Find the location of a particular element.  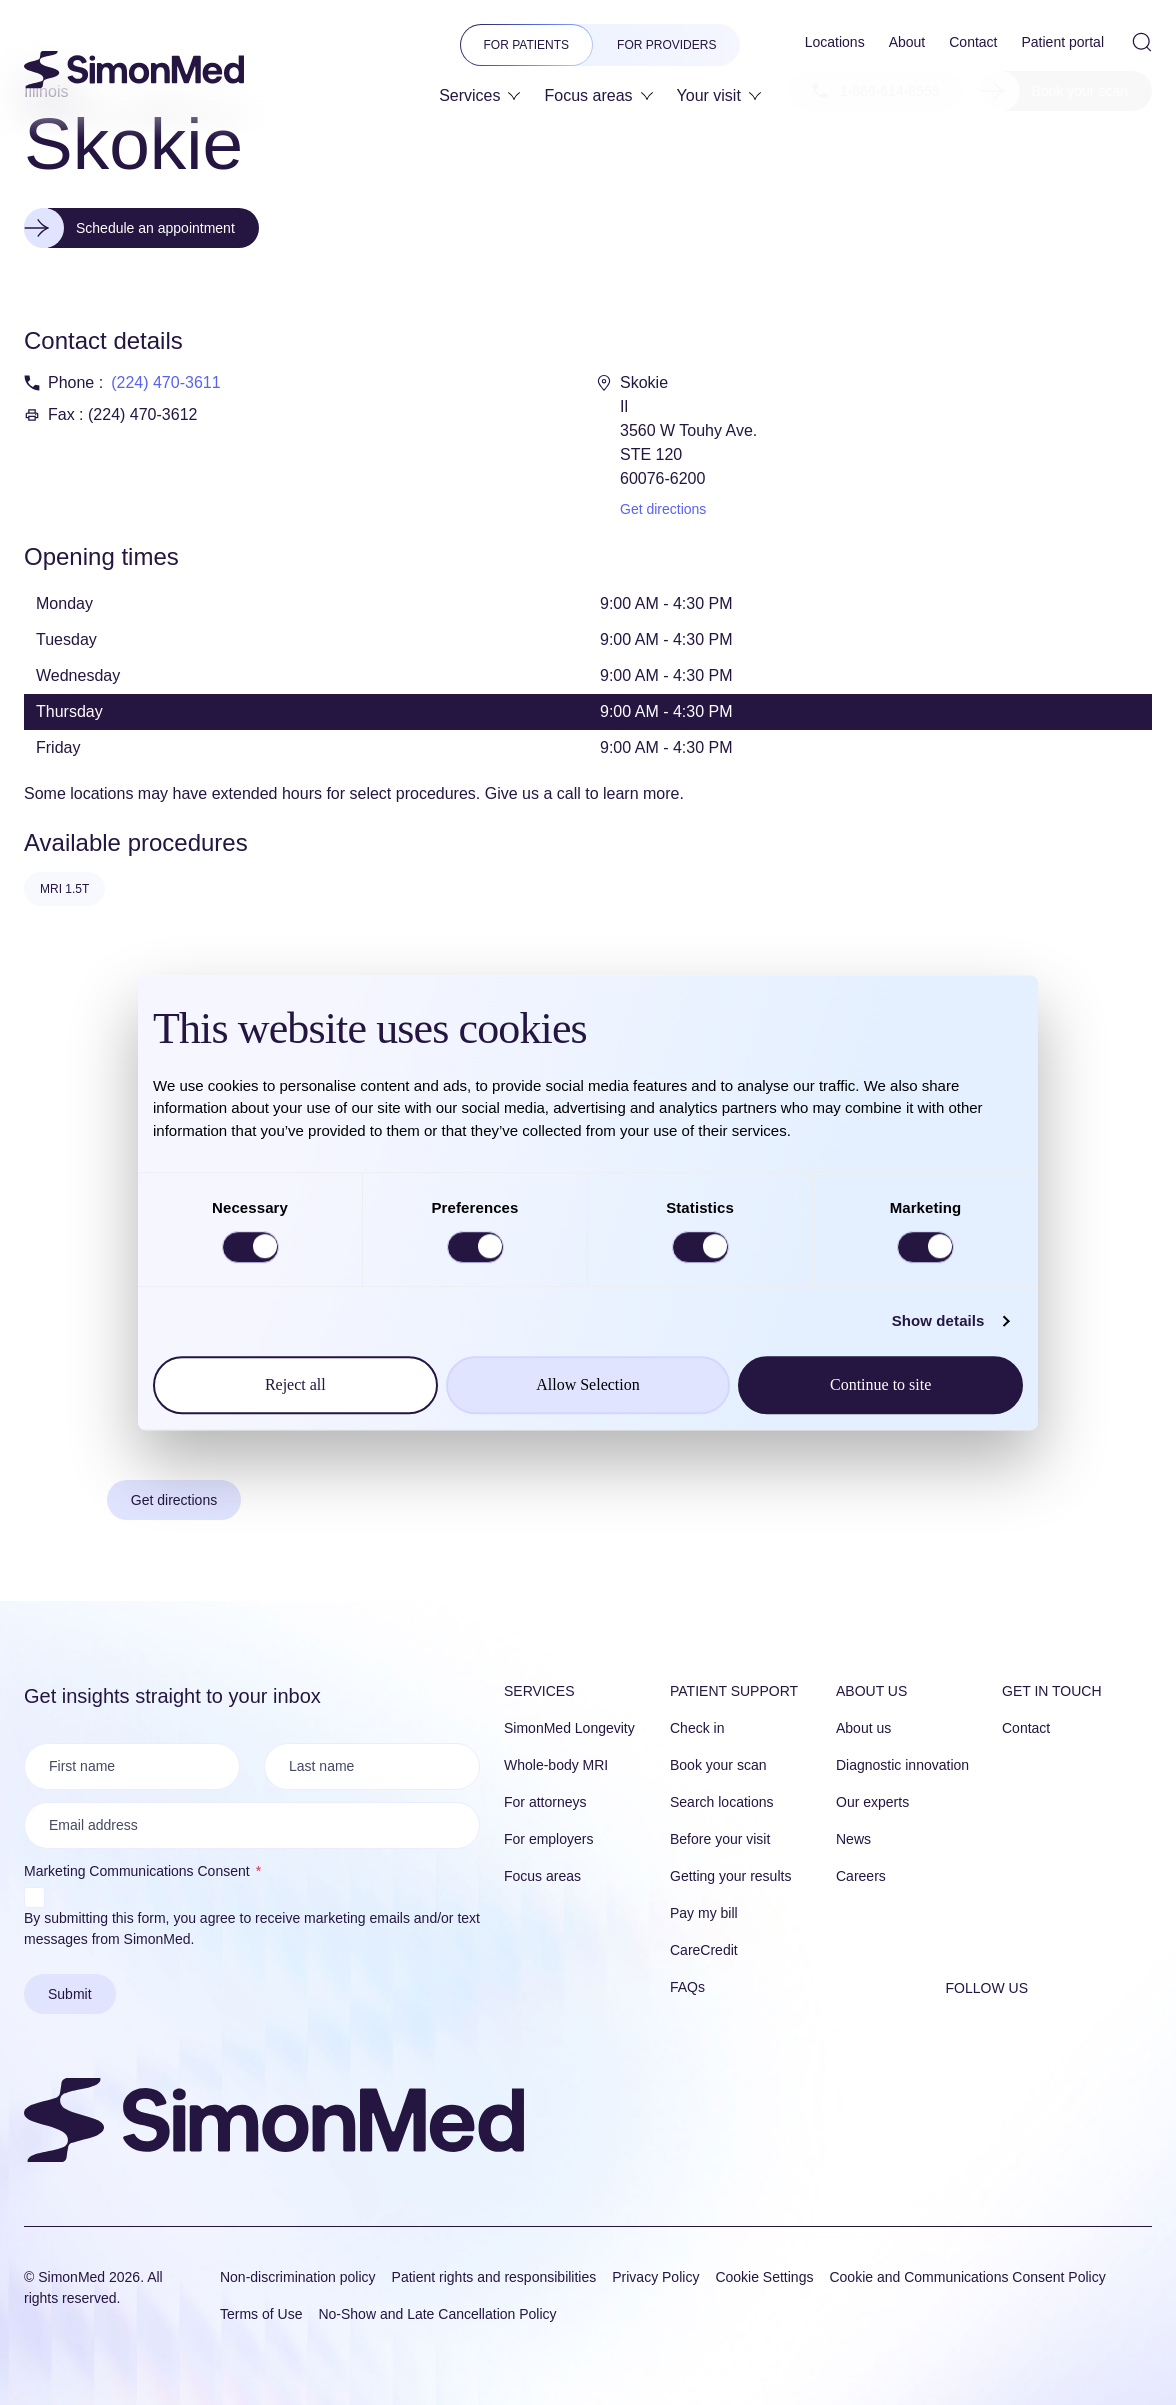

Show details is located at coordinates (938, 1320).